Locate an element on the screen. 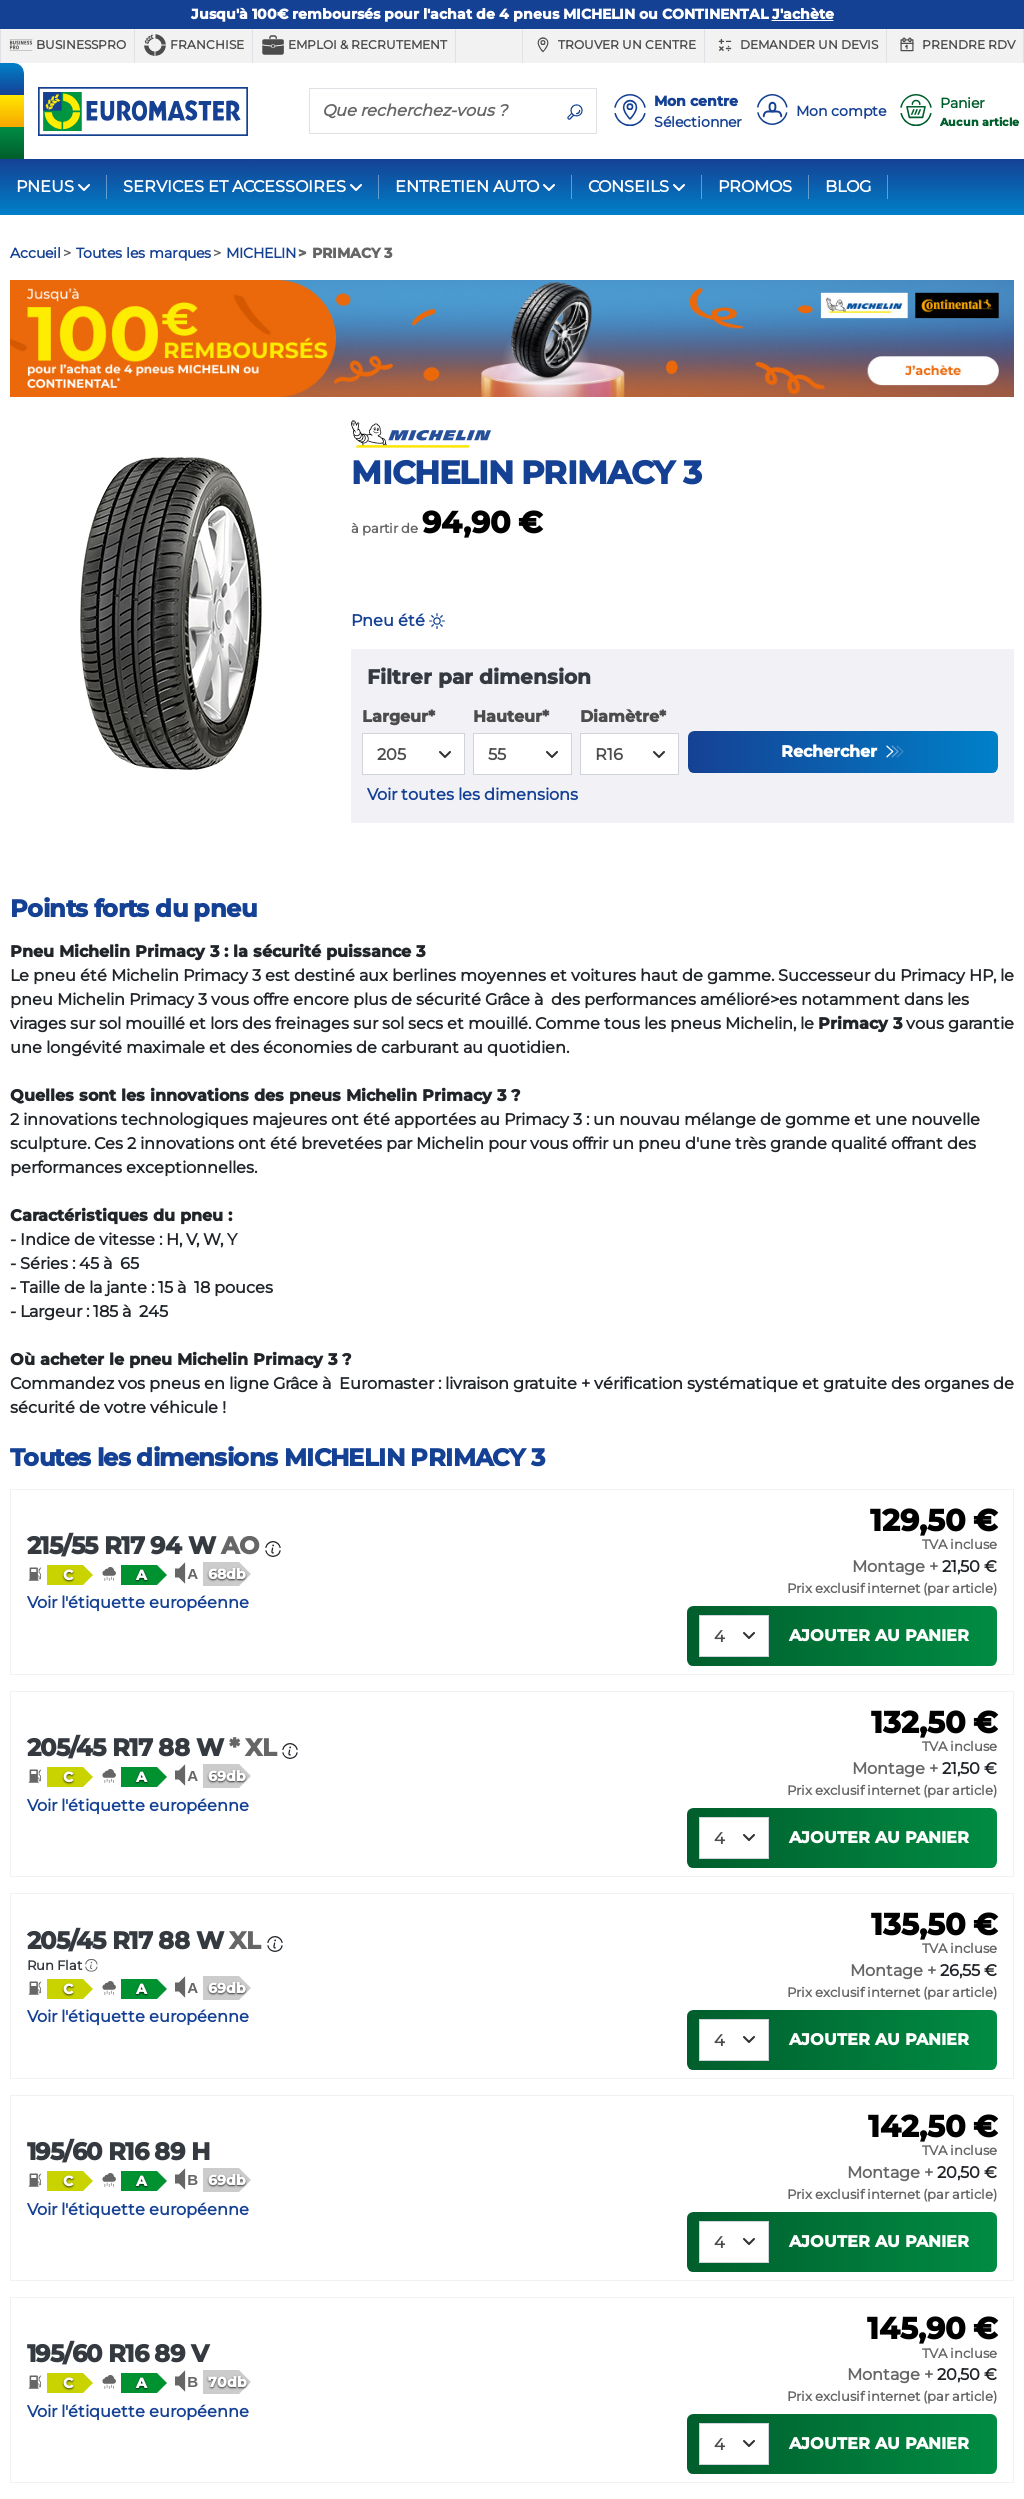 Image resolution: width=1024 pixels, height=2499 pixels. Emploi & recrutement is located at coordinates (354, 45).